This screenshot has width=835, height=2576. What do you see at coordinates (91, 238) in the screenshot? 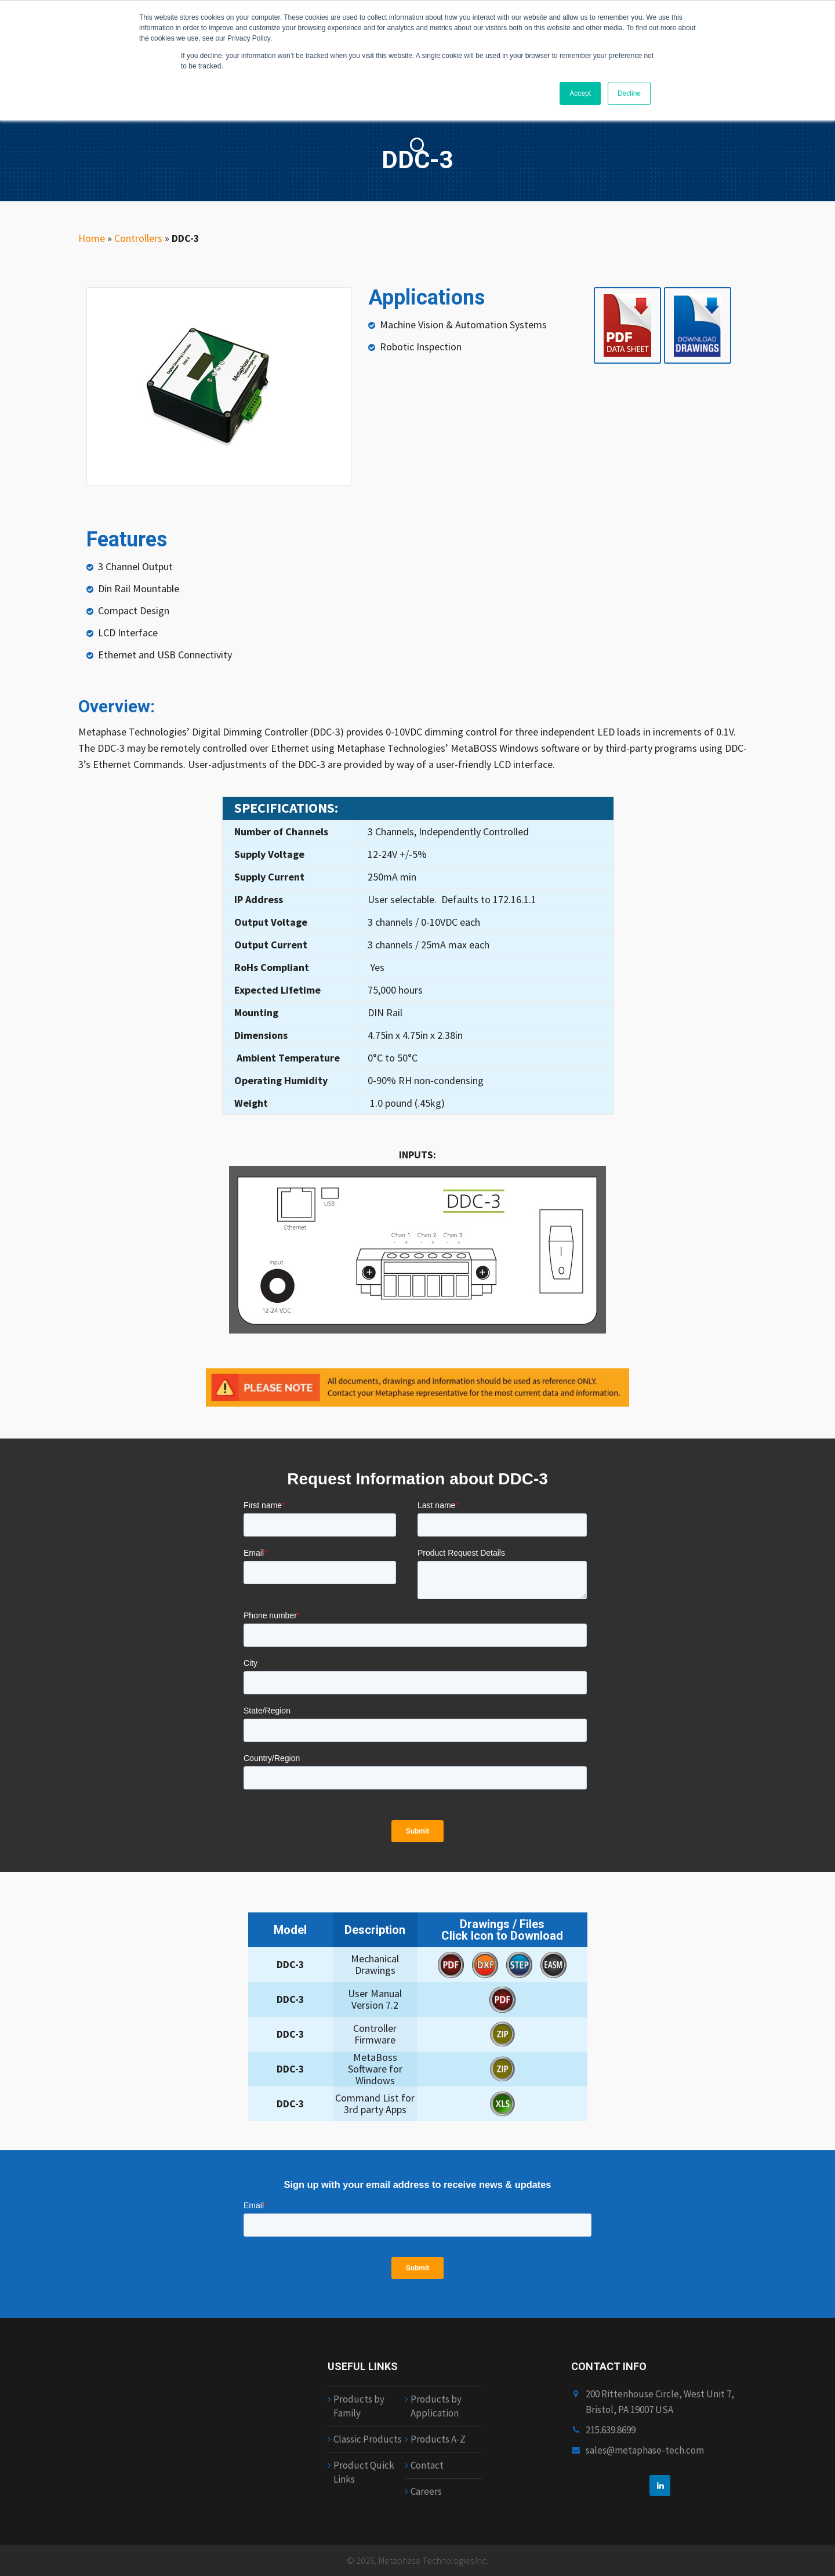
I see `Home` at bounding box center [91, 238].